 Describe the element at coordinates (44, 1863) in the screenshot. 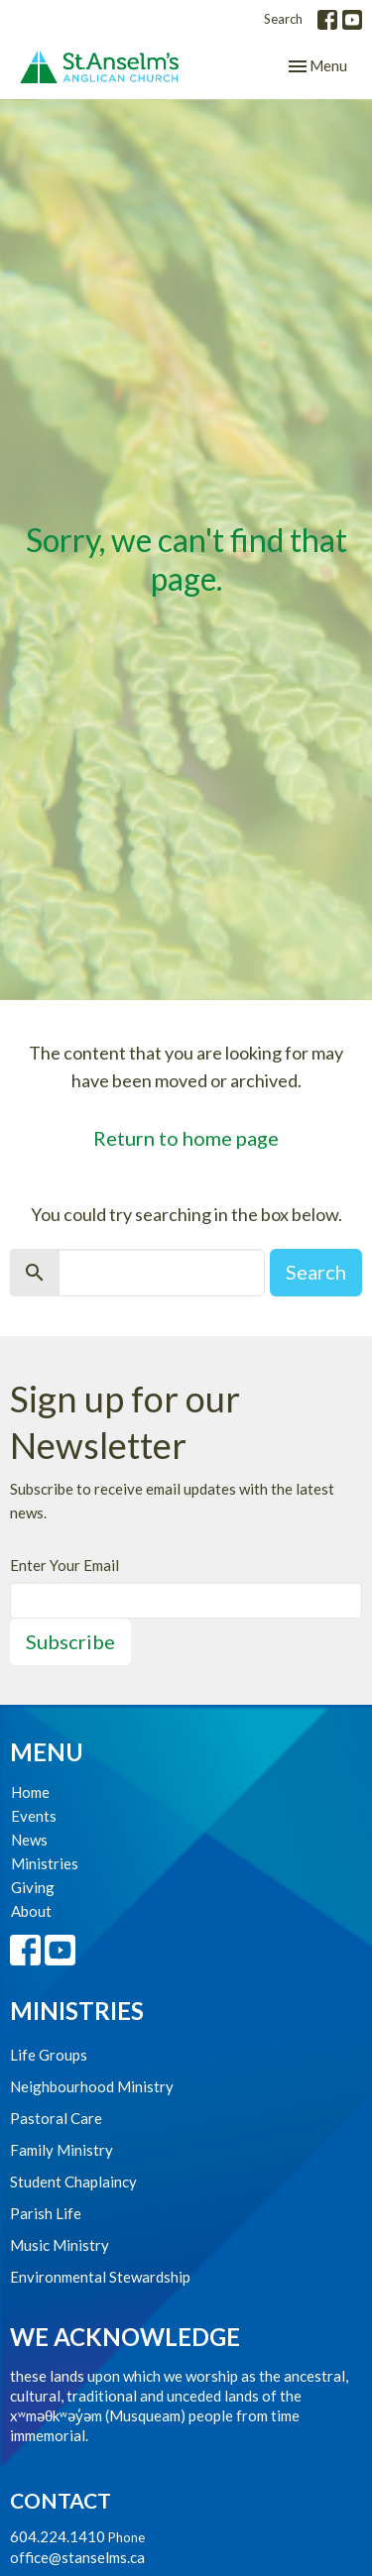

I see `Ministries` at that location.